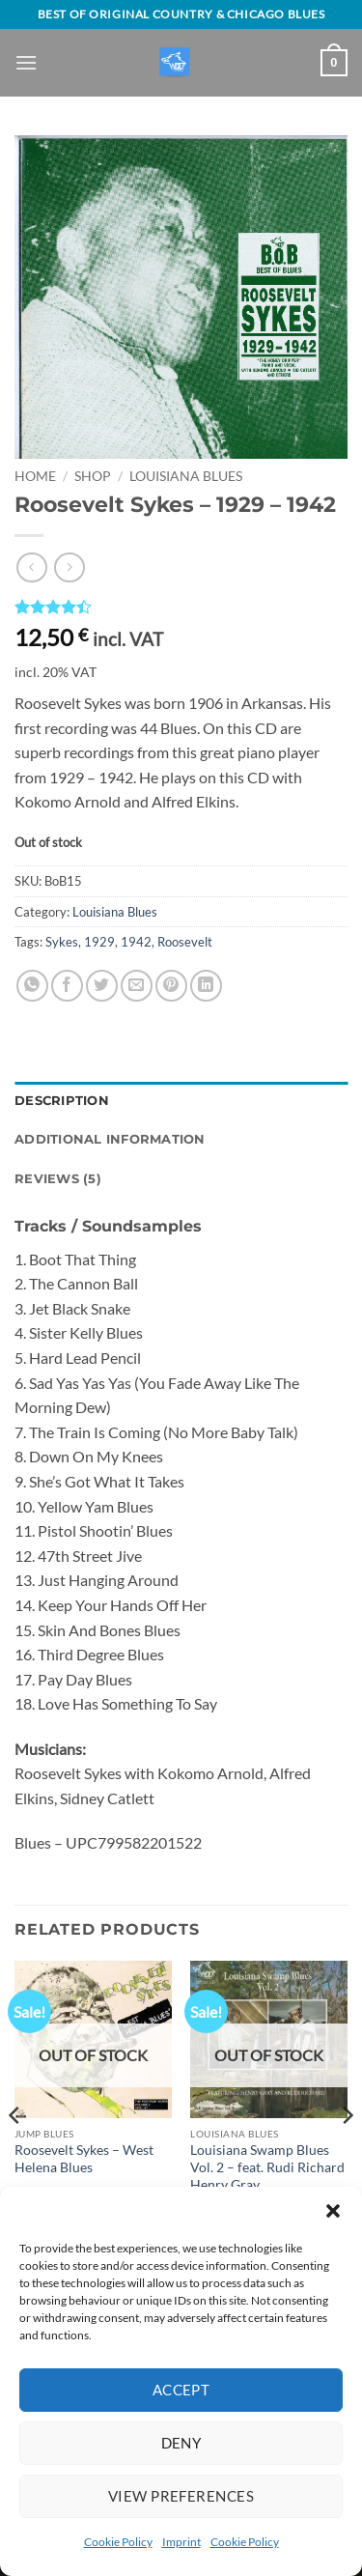 This screenshot has height=2576, width=362. Describe the element at coordinates (184, 941) in the screenshot. I see `Roosevelt` at that location.